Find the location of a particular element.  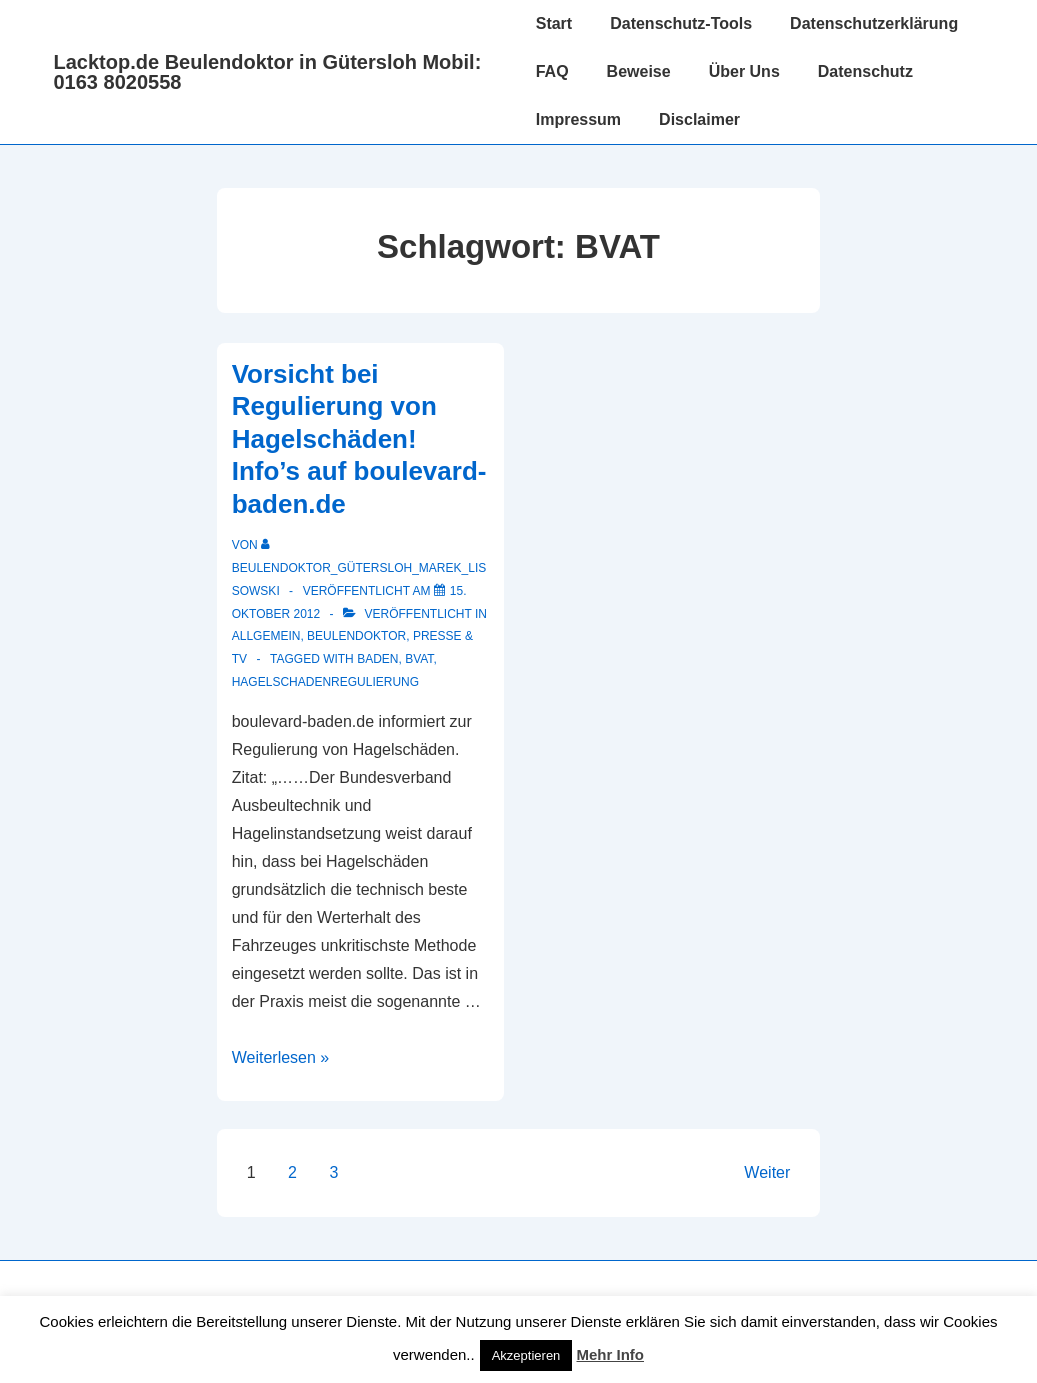

Lacktop.de Beulendoktor in Gütersloh Mobil: 0163 8020558 is located at coordinates (268, 72).